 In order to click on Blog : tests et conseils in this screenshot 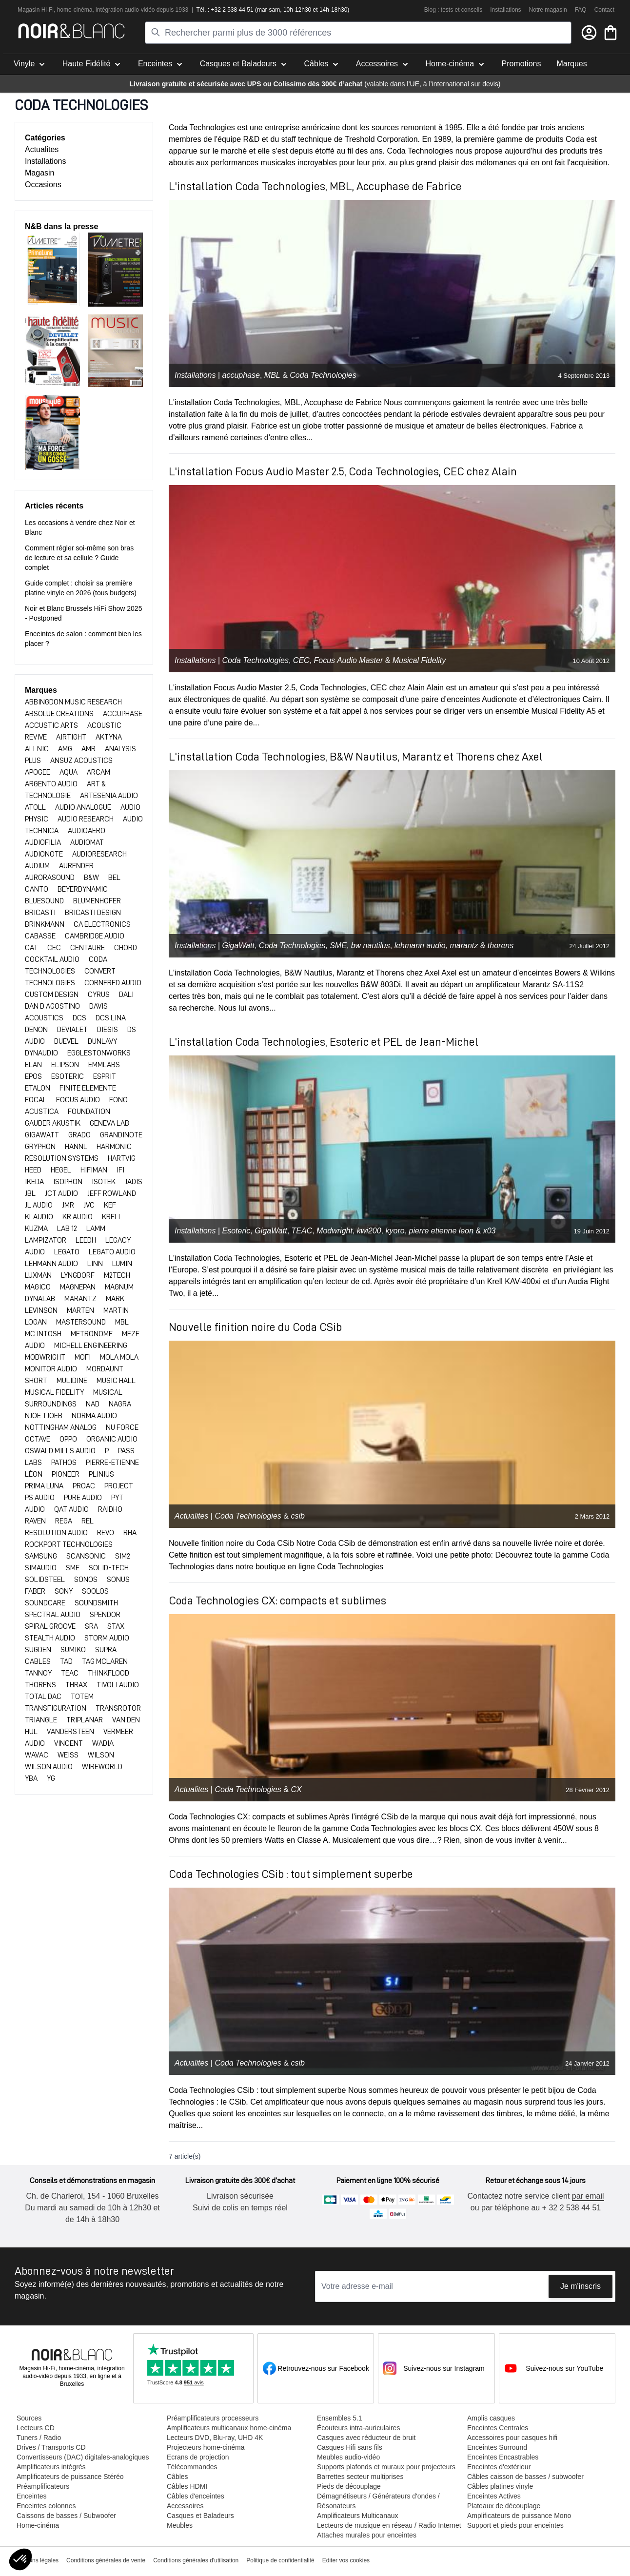, I will do `click(453, 9)`.